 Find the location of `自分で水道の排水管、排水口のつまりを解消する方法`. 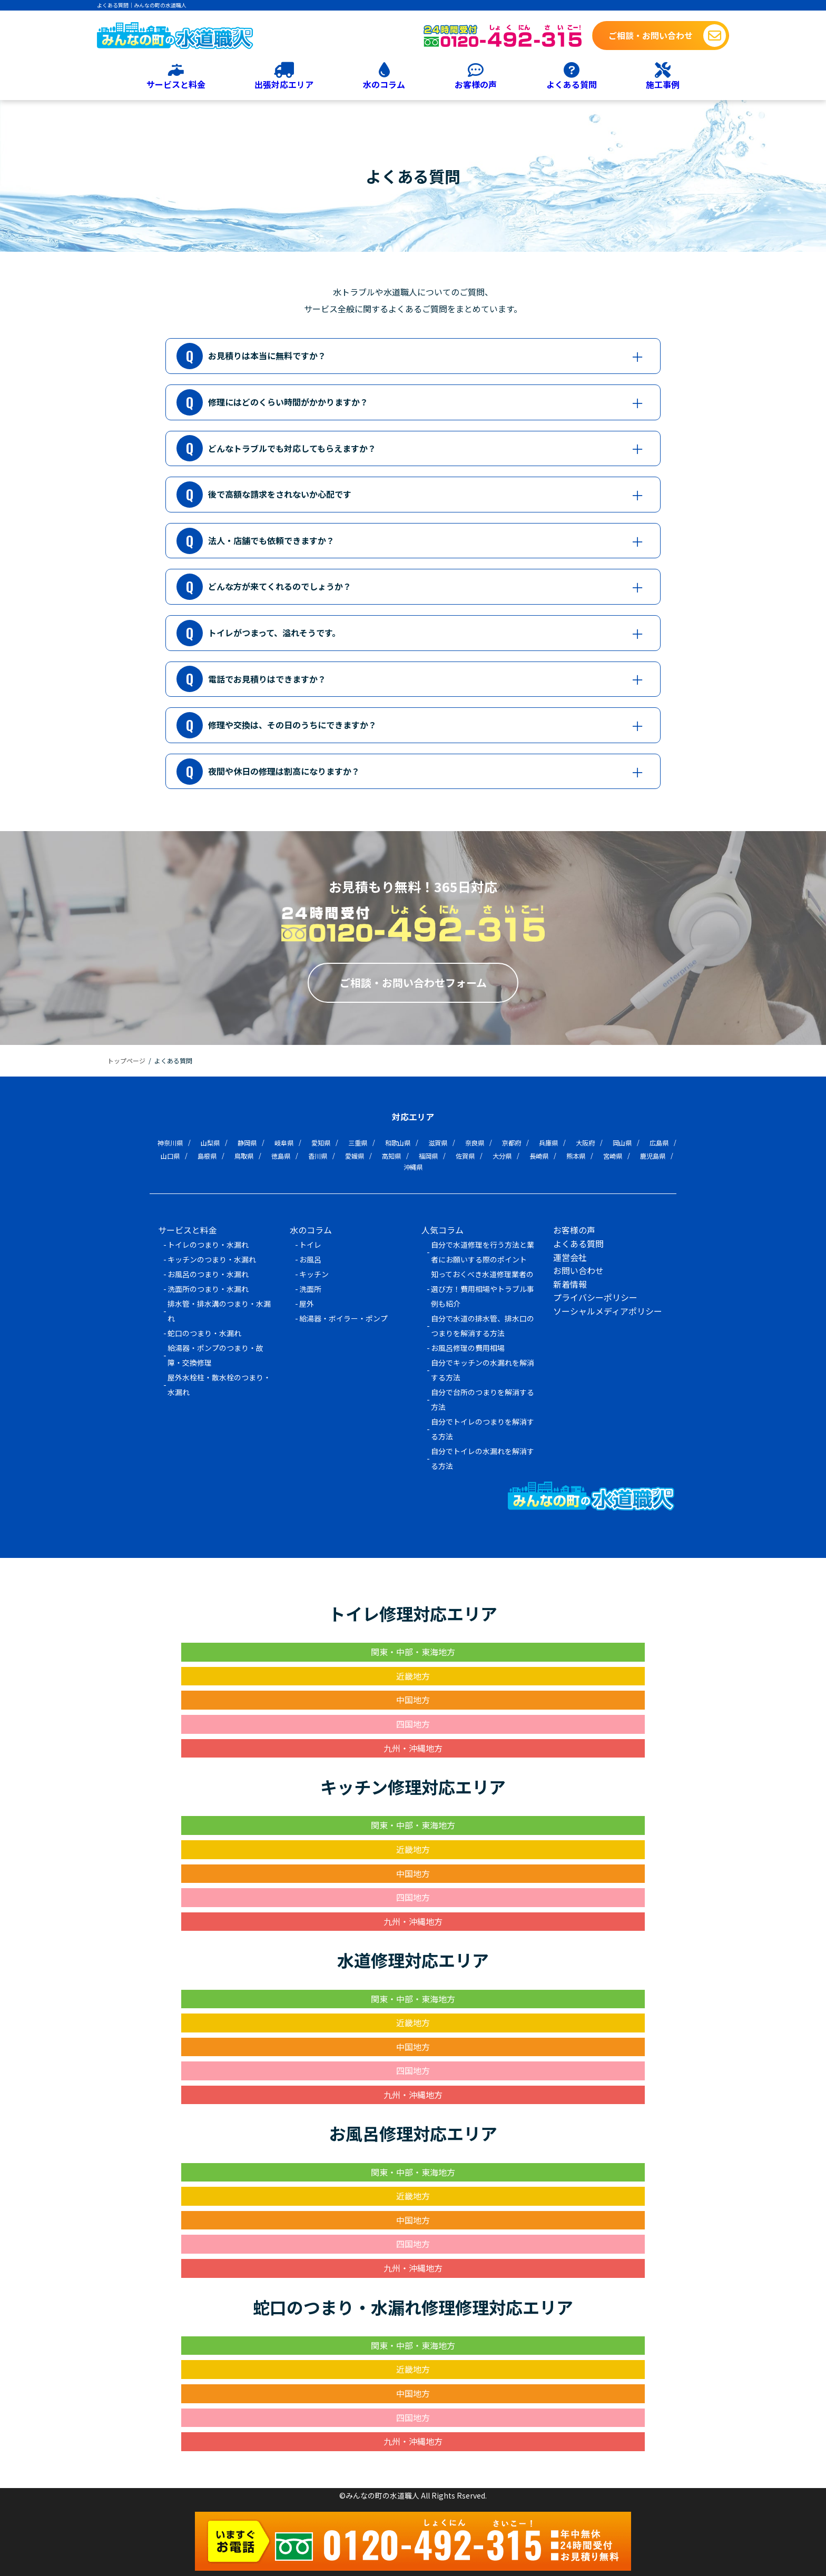

自分で水道の排水管、排水口のつまりを解消する方法 is located at coordinates (482, 1325).